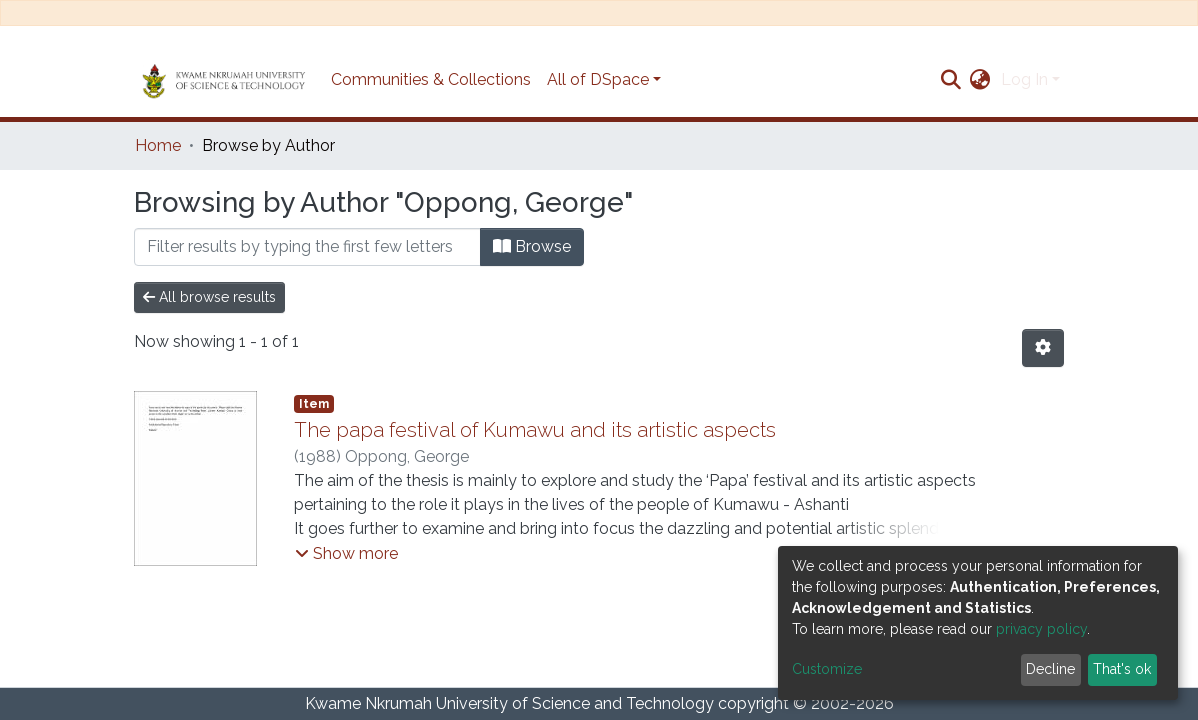 The width and height of the screenshot is (1198, 720). Describe the element at coordinates (509, 703) in the screenshot. I see `Kwame Nkrumah University of Science and Technology` at that location.